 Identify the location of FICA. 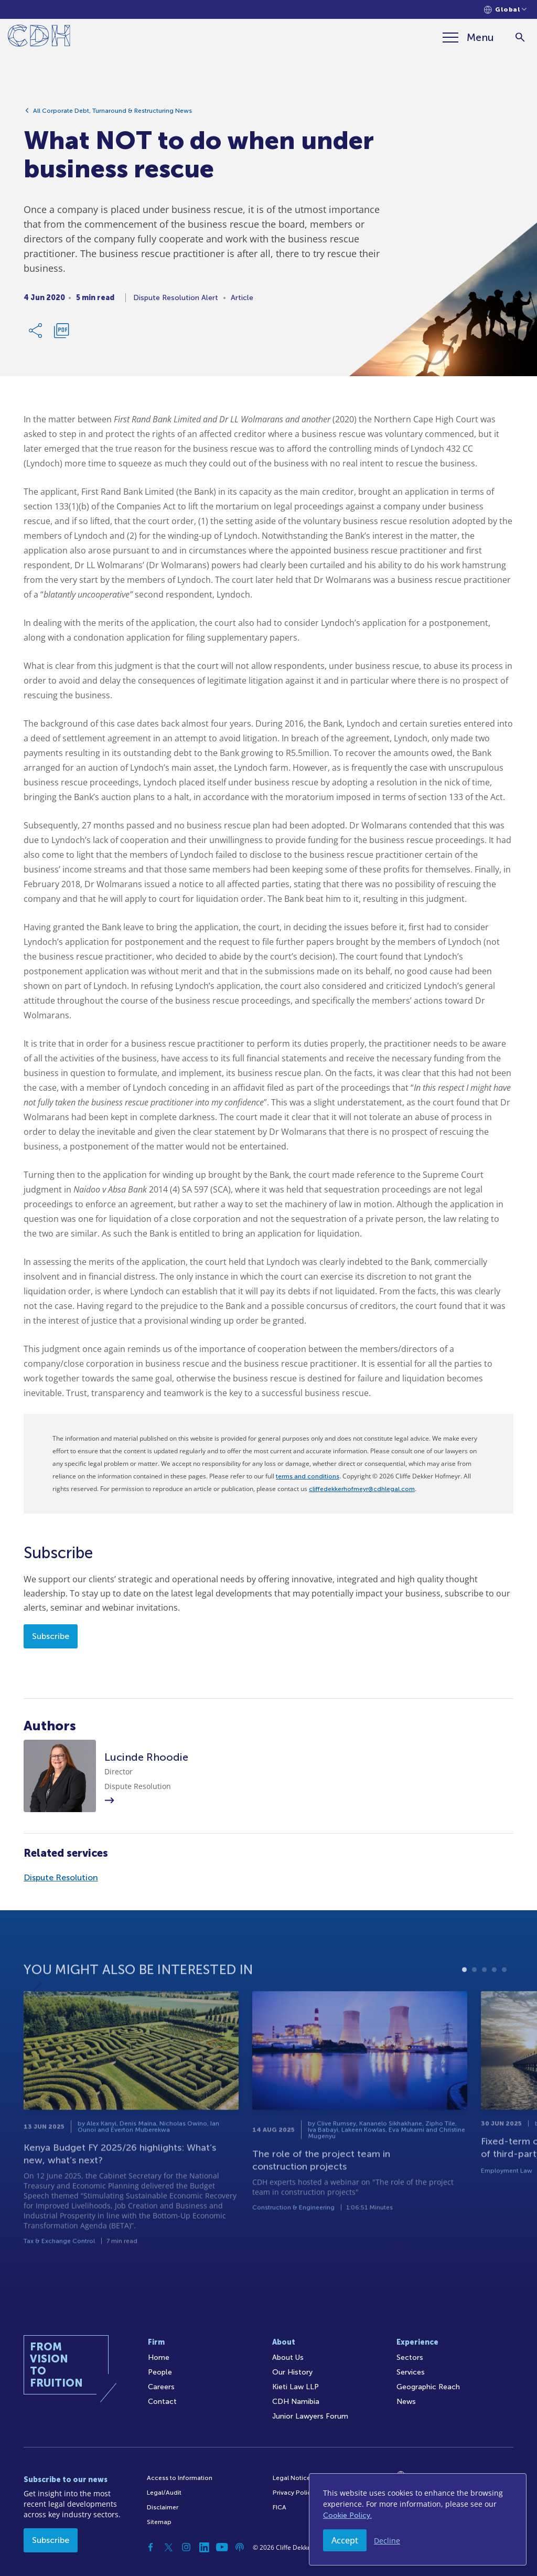
(279, 2507).